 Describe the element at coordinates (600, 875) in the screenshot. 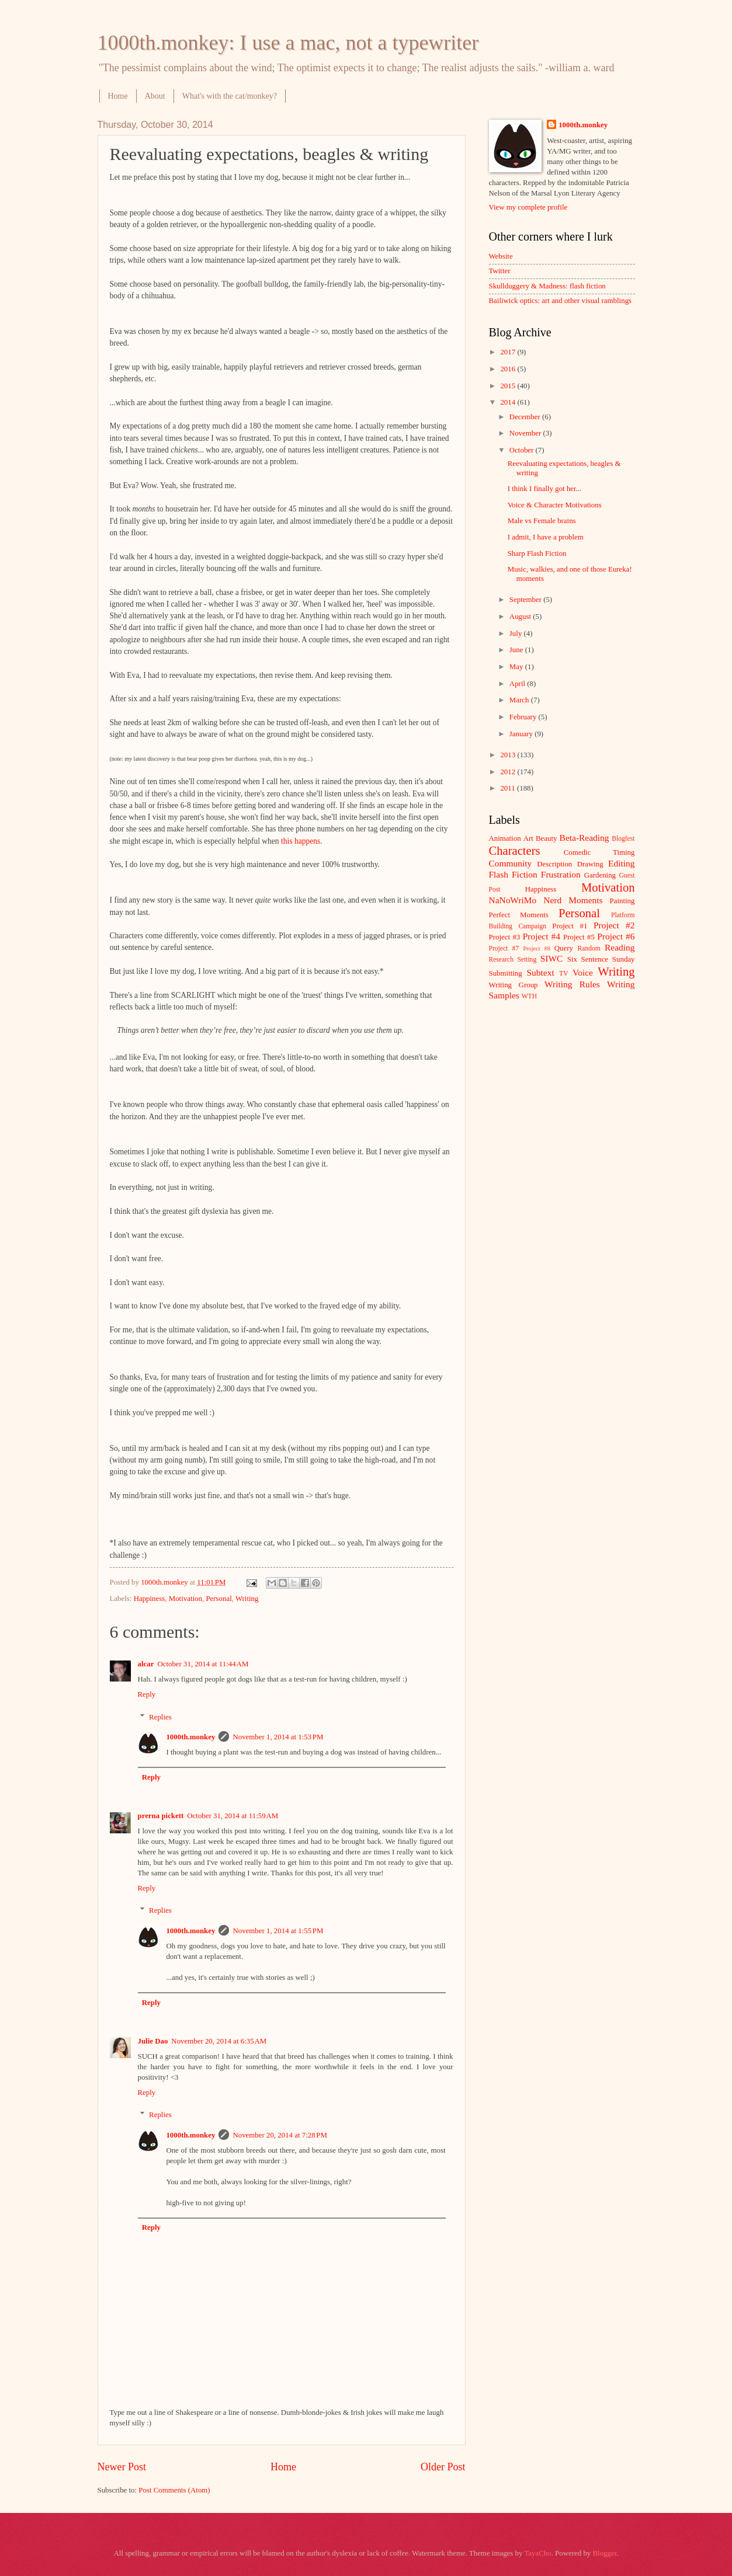

I see `Gardening` at that location.